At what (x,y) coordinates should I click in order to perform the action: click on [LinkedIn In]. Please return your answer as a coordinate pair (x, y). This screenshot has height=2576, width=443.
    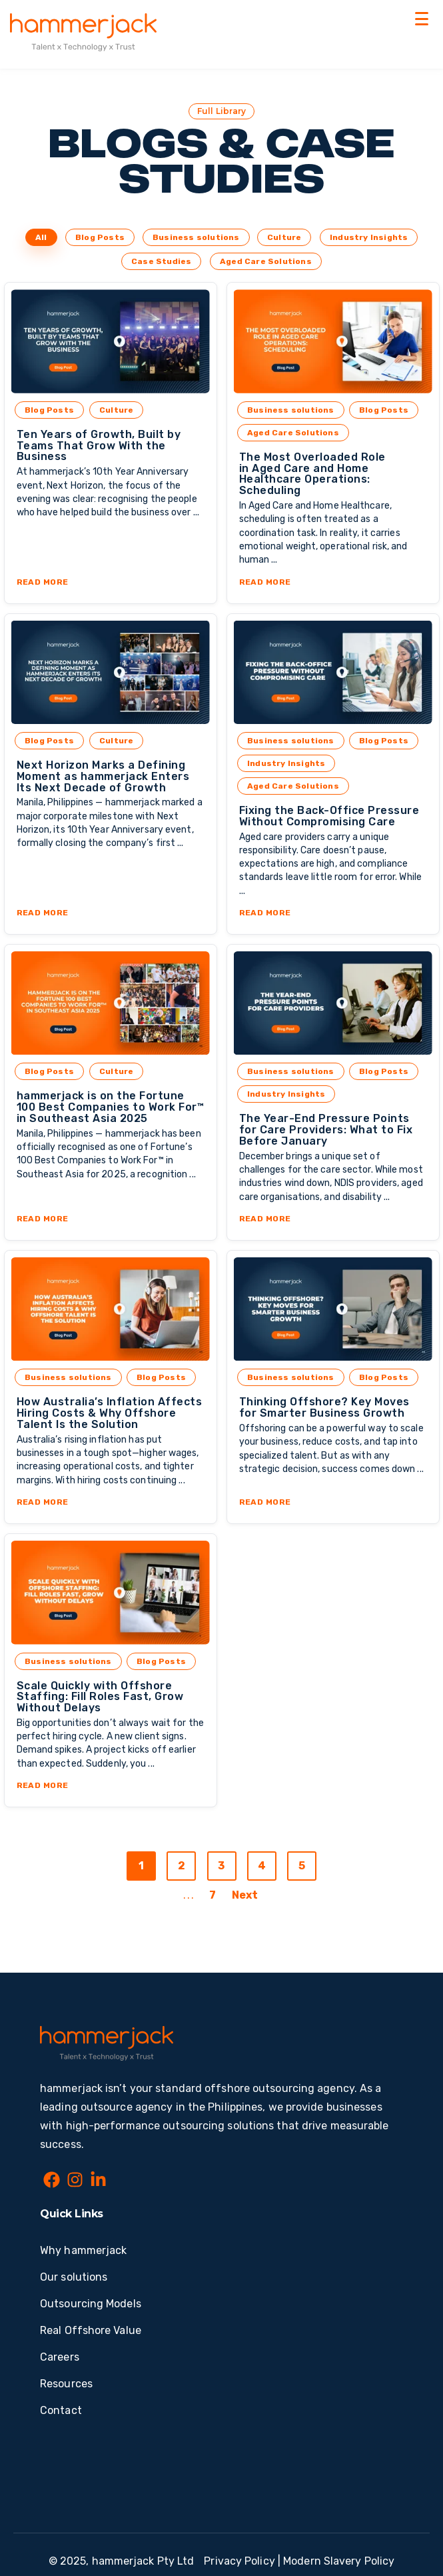
    Looking at the image, I should click on (98, 2182).